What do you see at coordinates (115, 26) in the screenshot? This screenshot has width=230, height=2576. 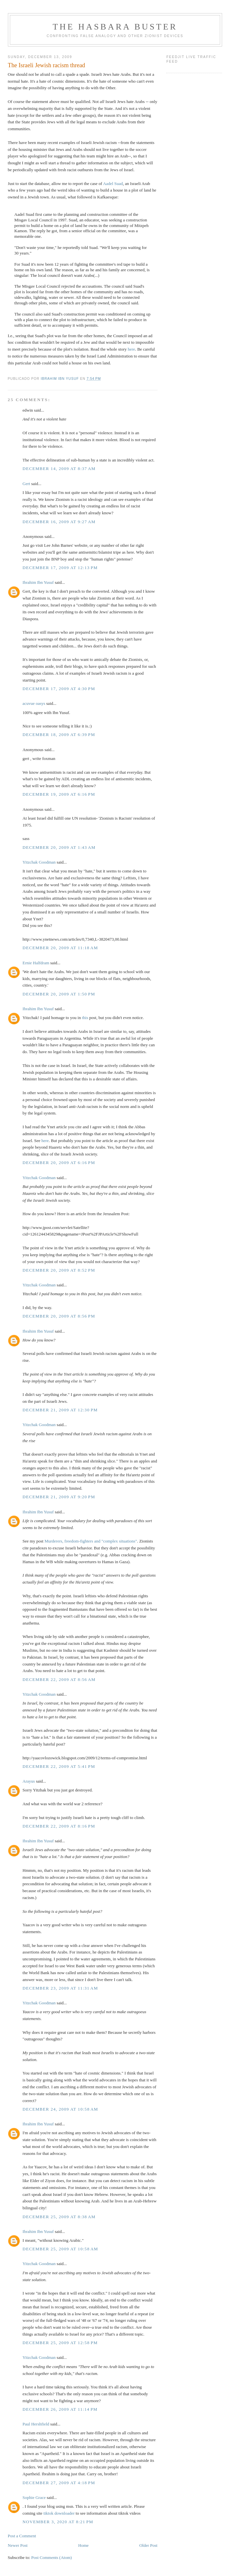 I see `The Hasbara Buster` at bounding box center [115, 26].